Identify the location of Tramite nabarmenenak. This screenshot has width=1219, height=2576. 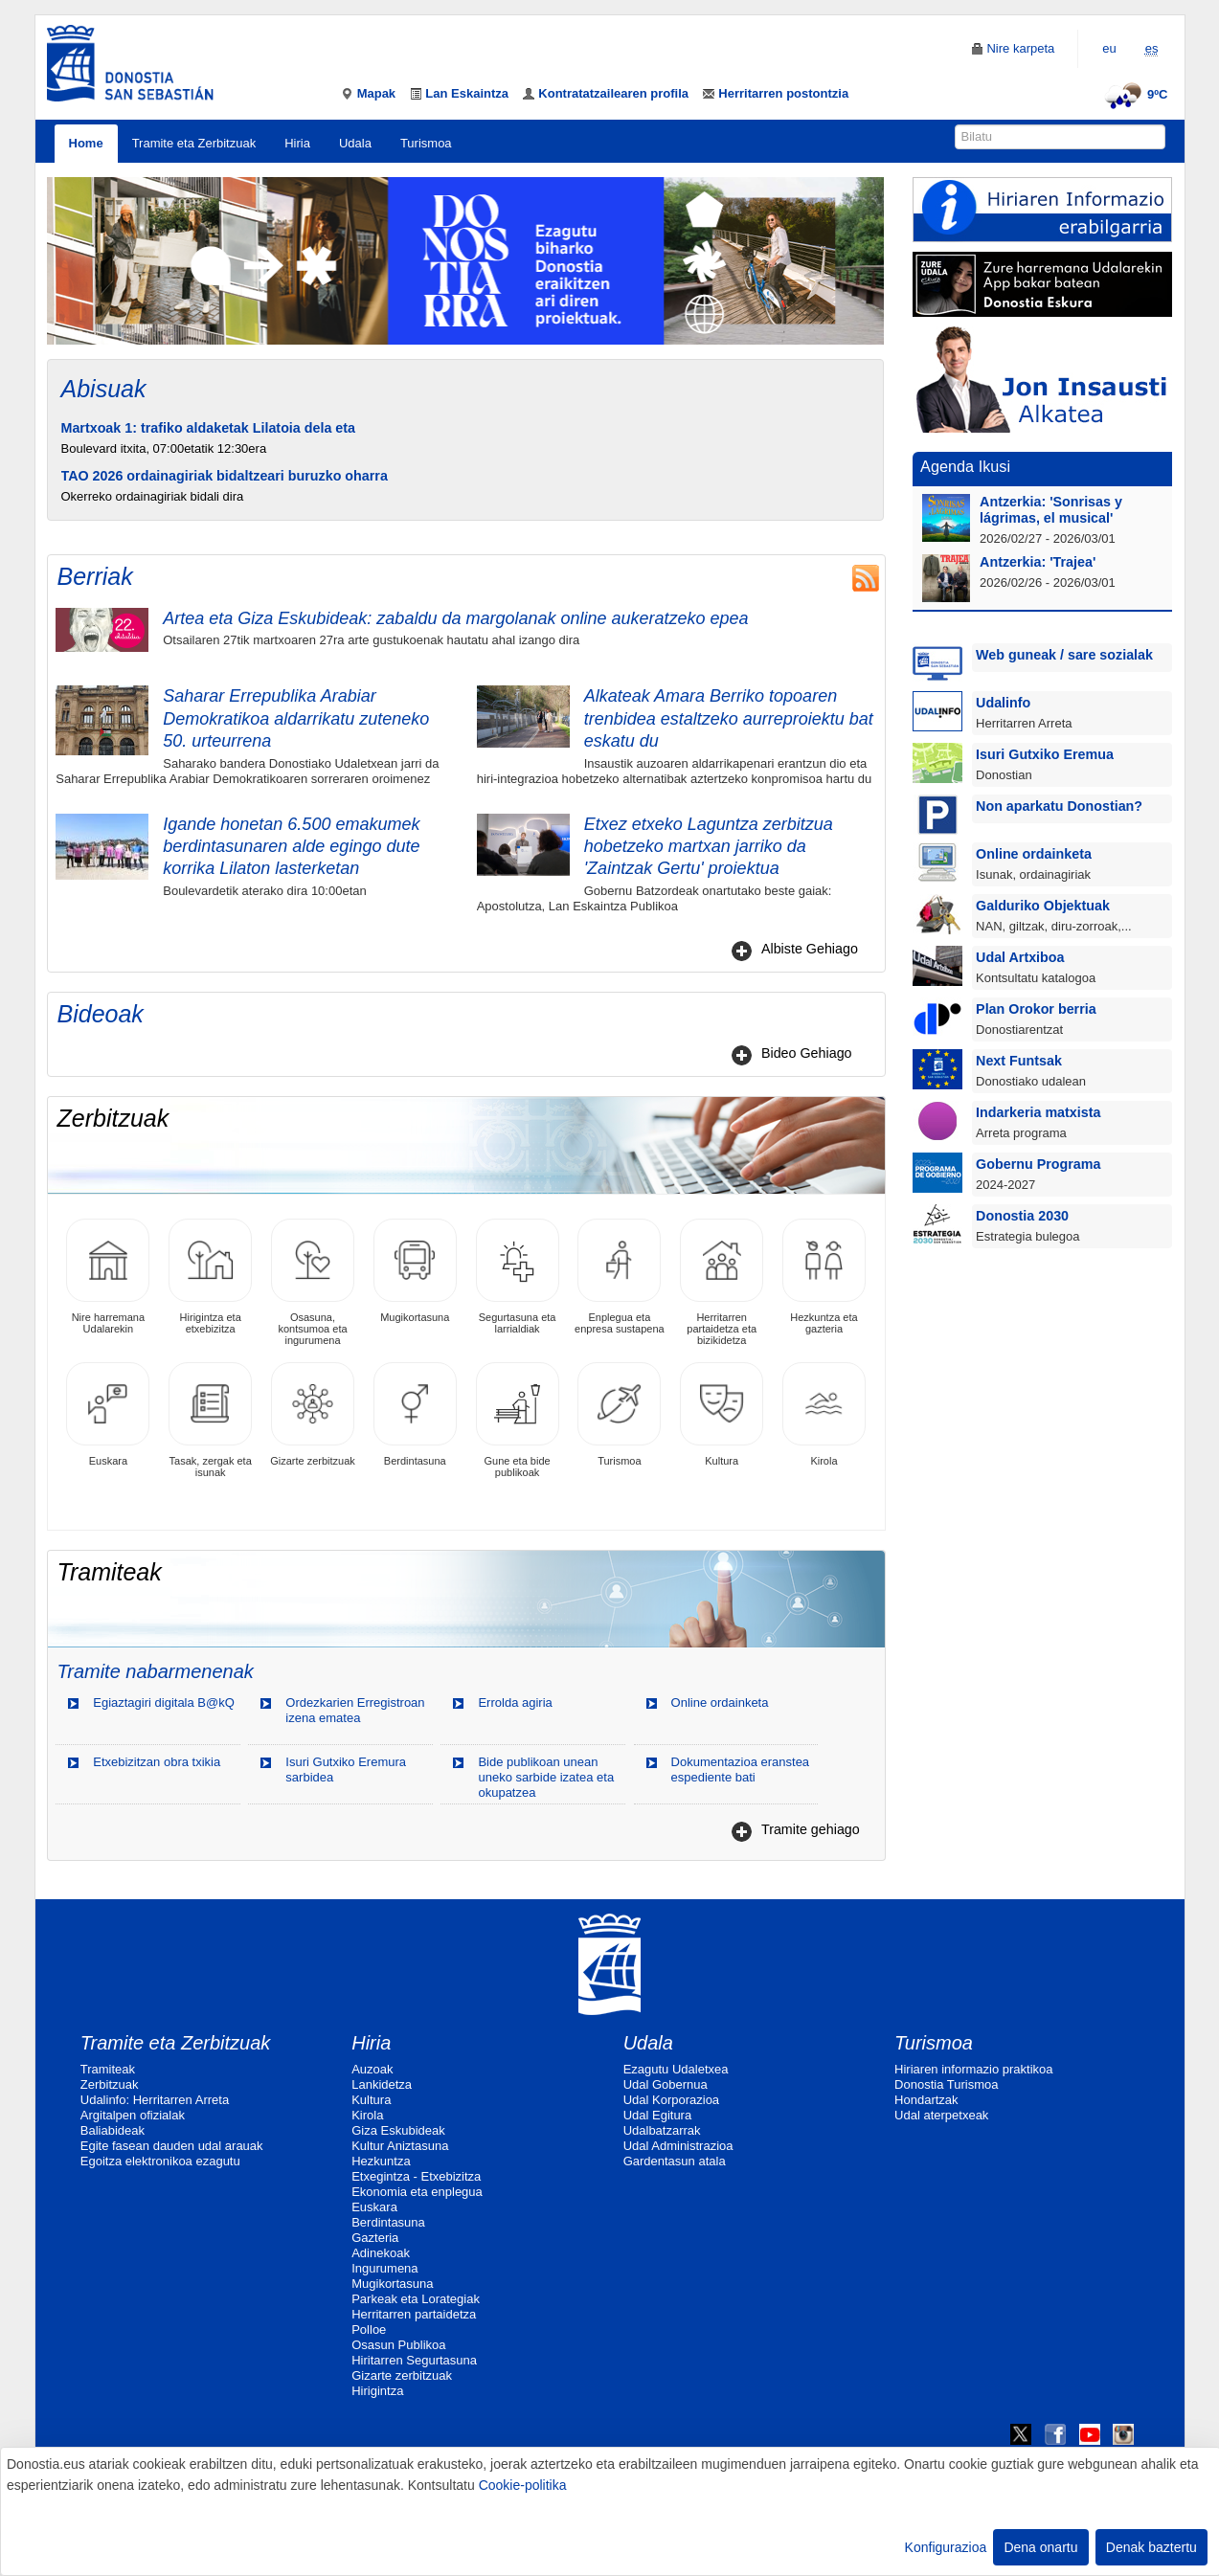
(155, 1671).